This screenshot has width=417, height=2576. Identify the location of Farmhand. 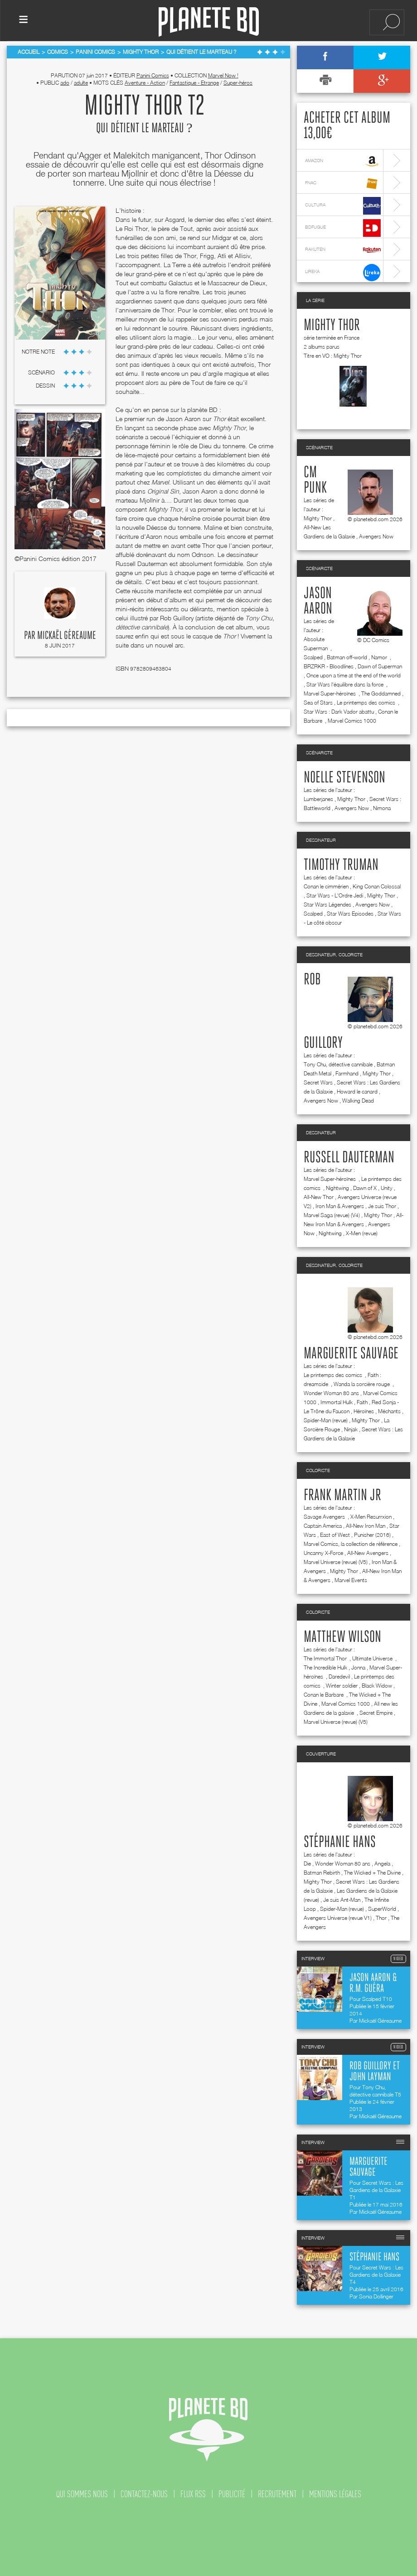
(347, 1073).